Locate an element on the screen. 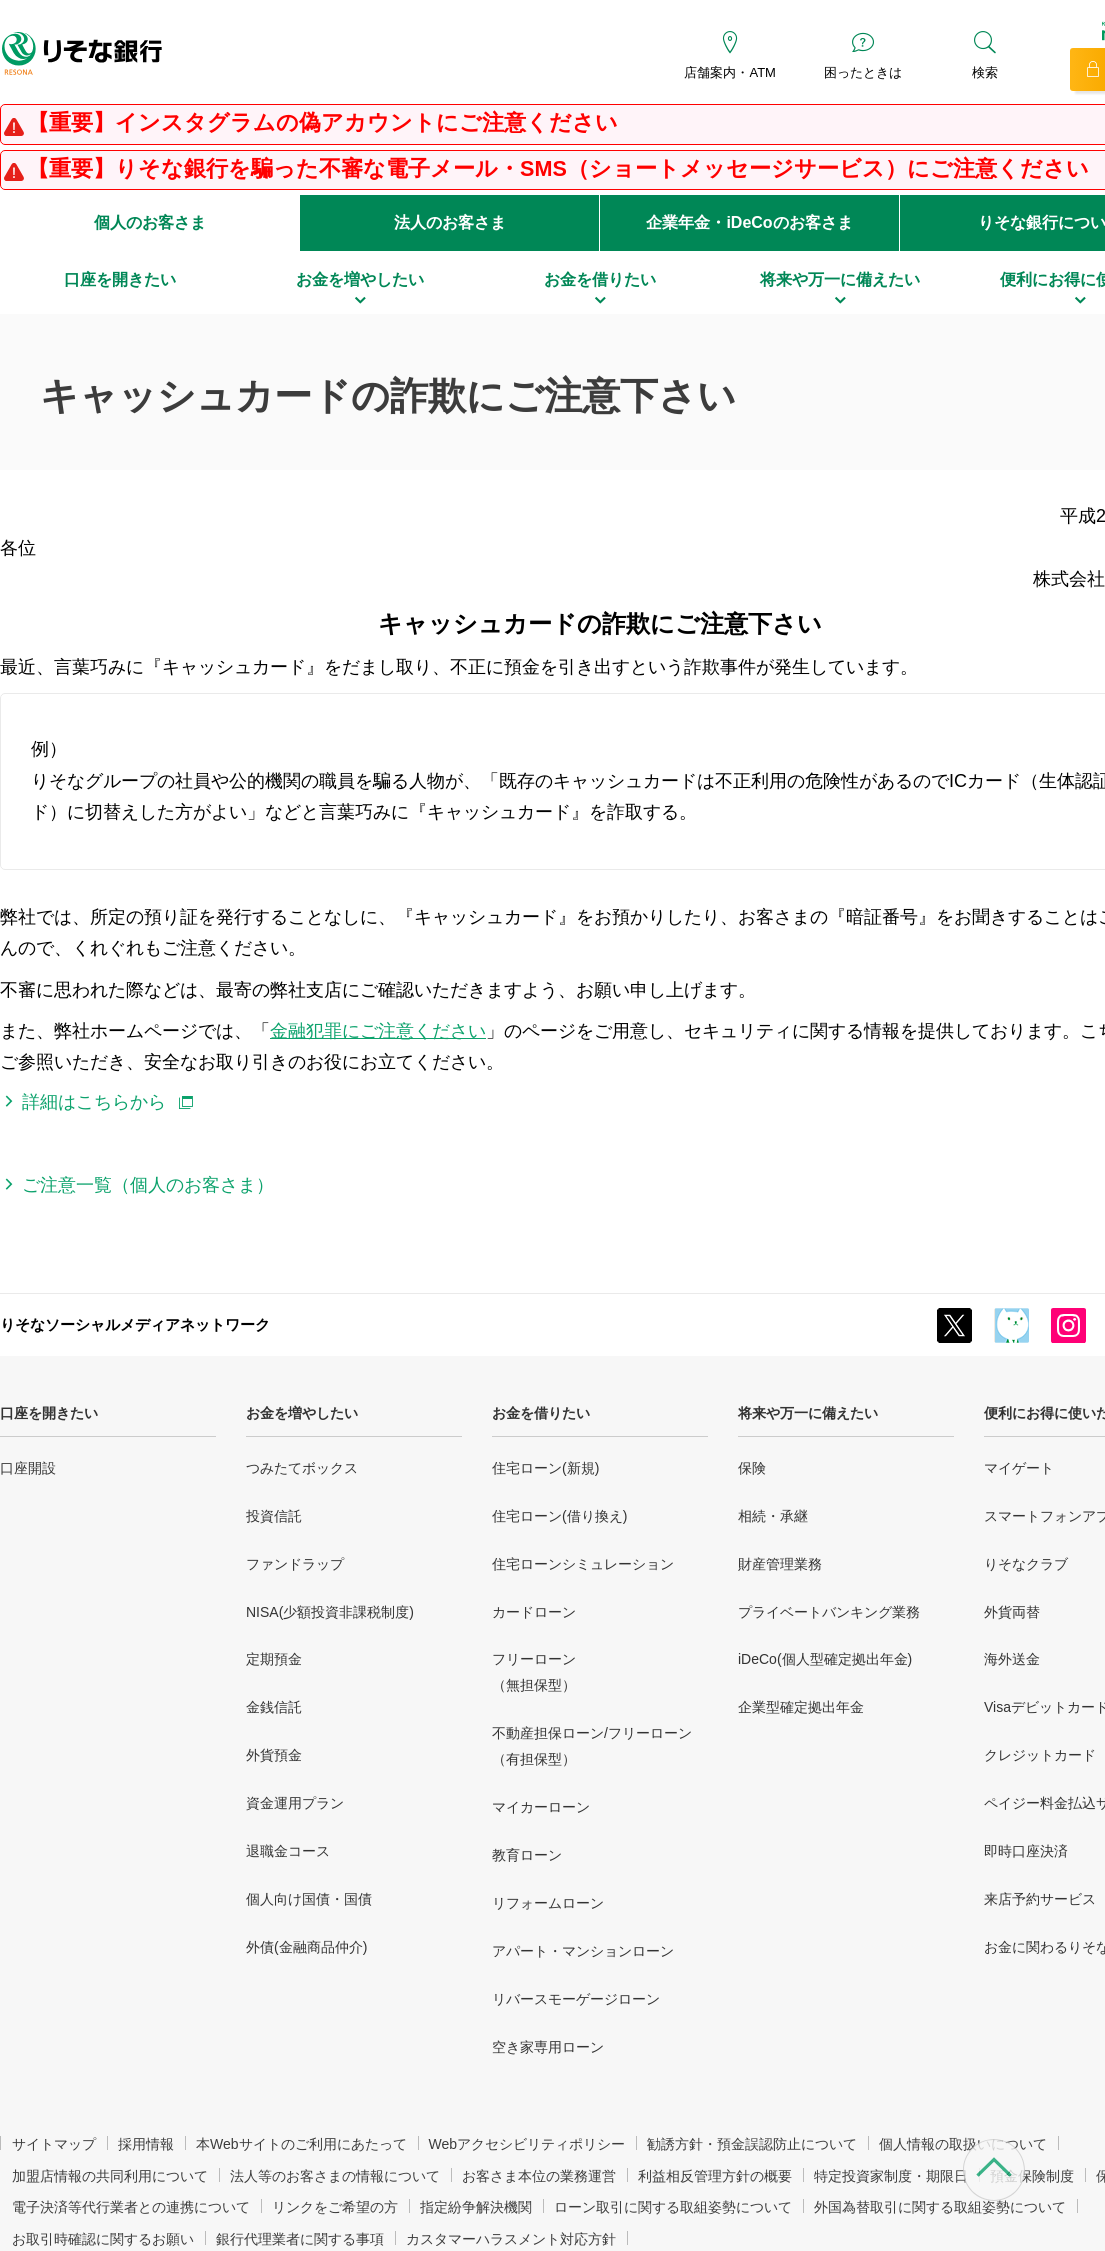 Image resolution: width=1105 pixels, height=2251 pixels. 空き家専用ローン is located at coordinates (548, 2047).